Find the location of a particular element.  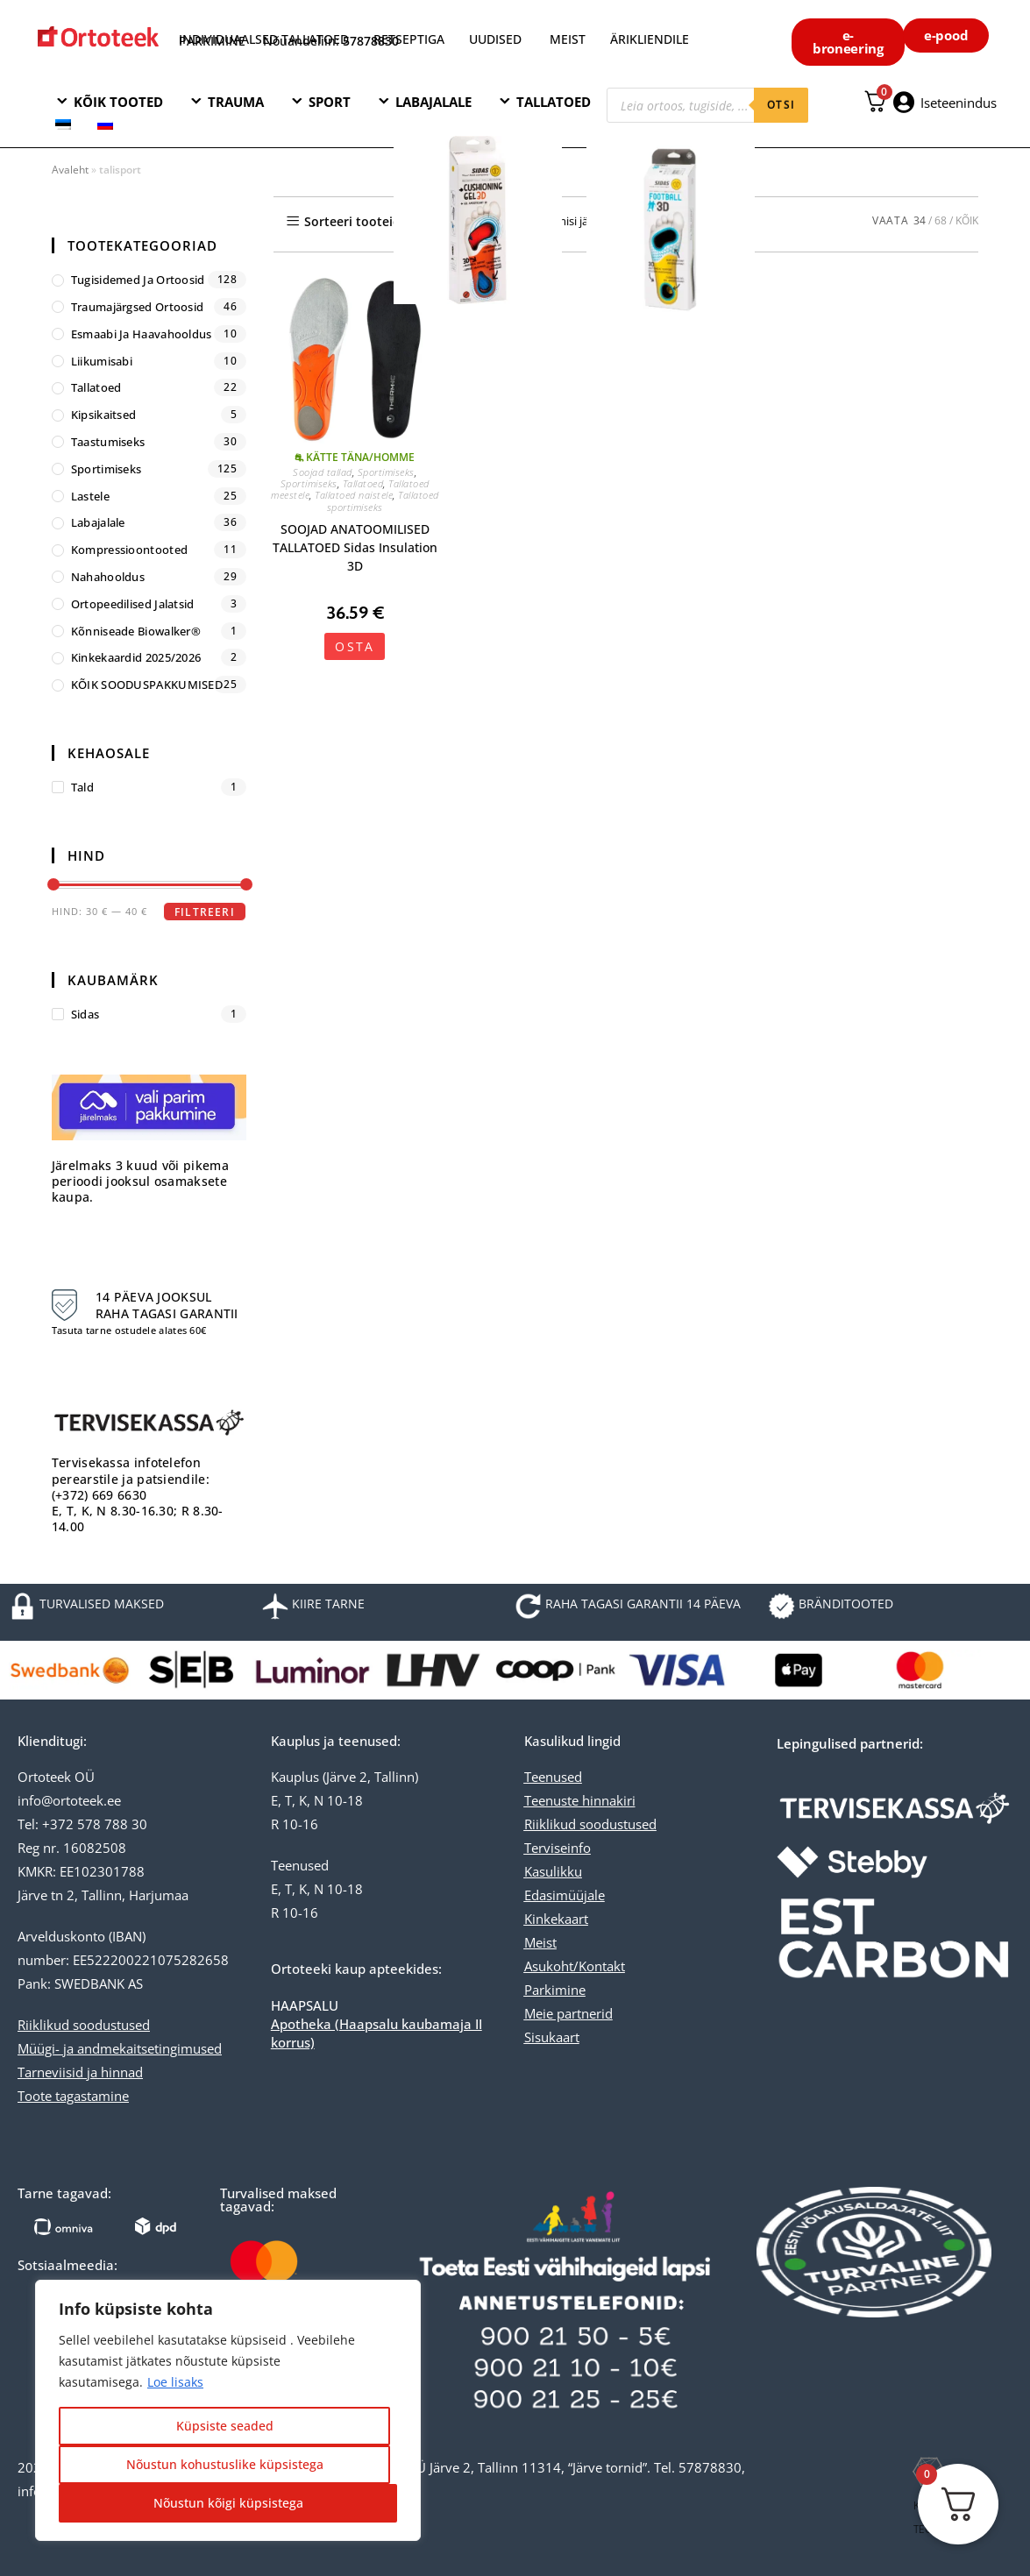

hinnakiri is located at coordinates (607, 1800).